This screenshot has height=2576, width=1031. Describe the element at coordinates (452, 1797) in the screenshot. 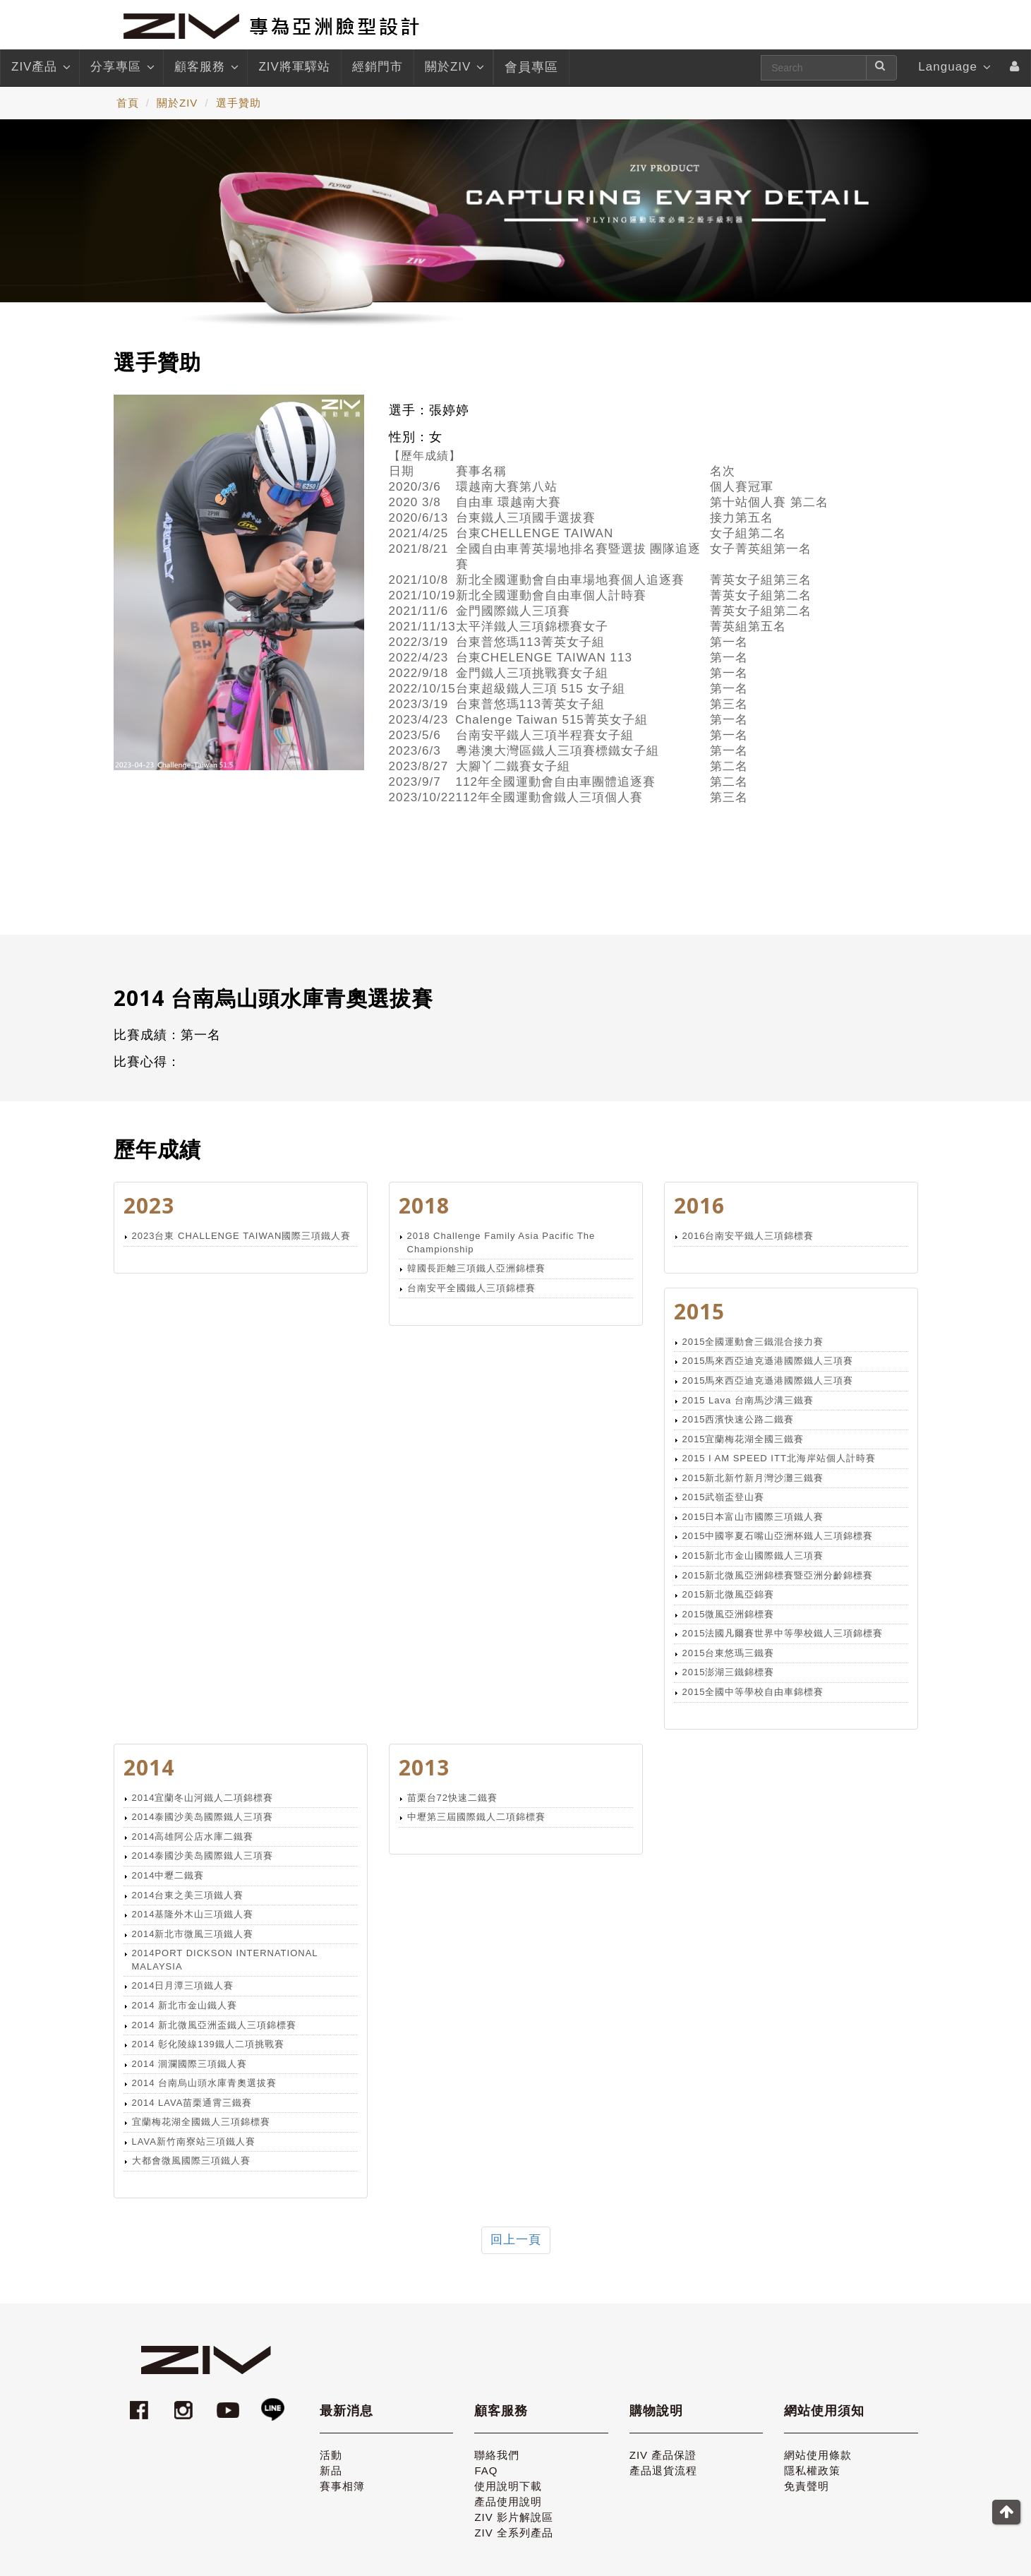

I see `苗栗台72快速二鐵賽` at that location.